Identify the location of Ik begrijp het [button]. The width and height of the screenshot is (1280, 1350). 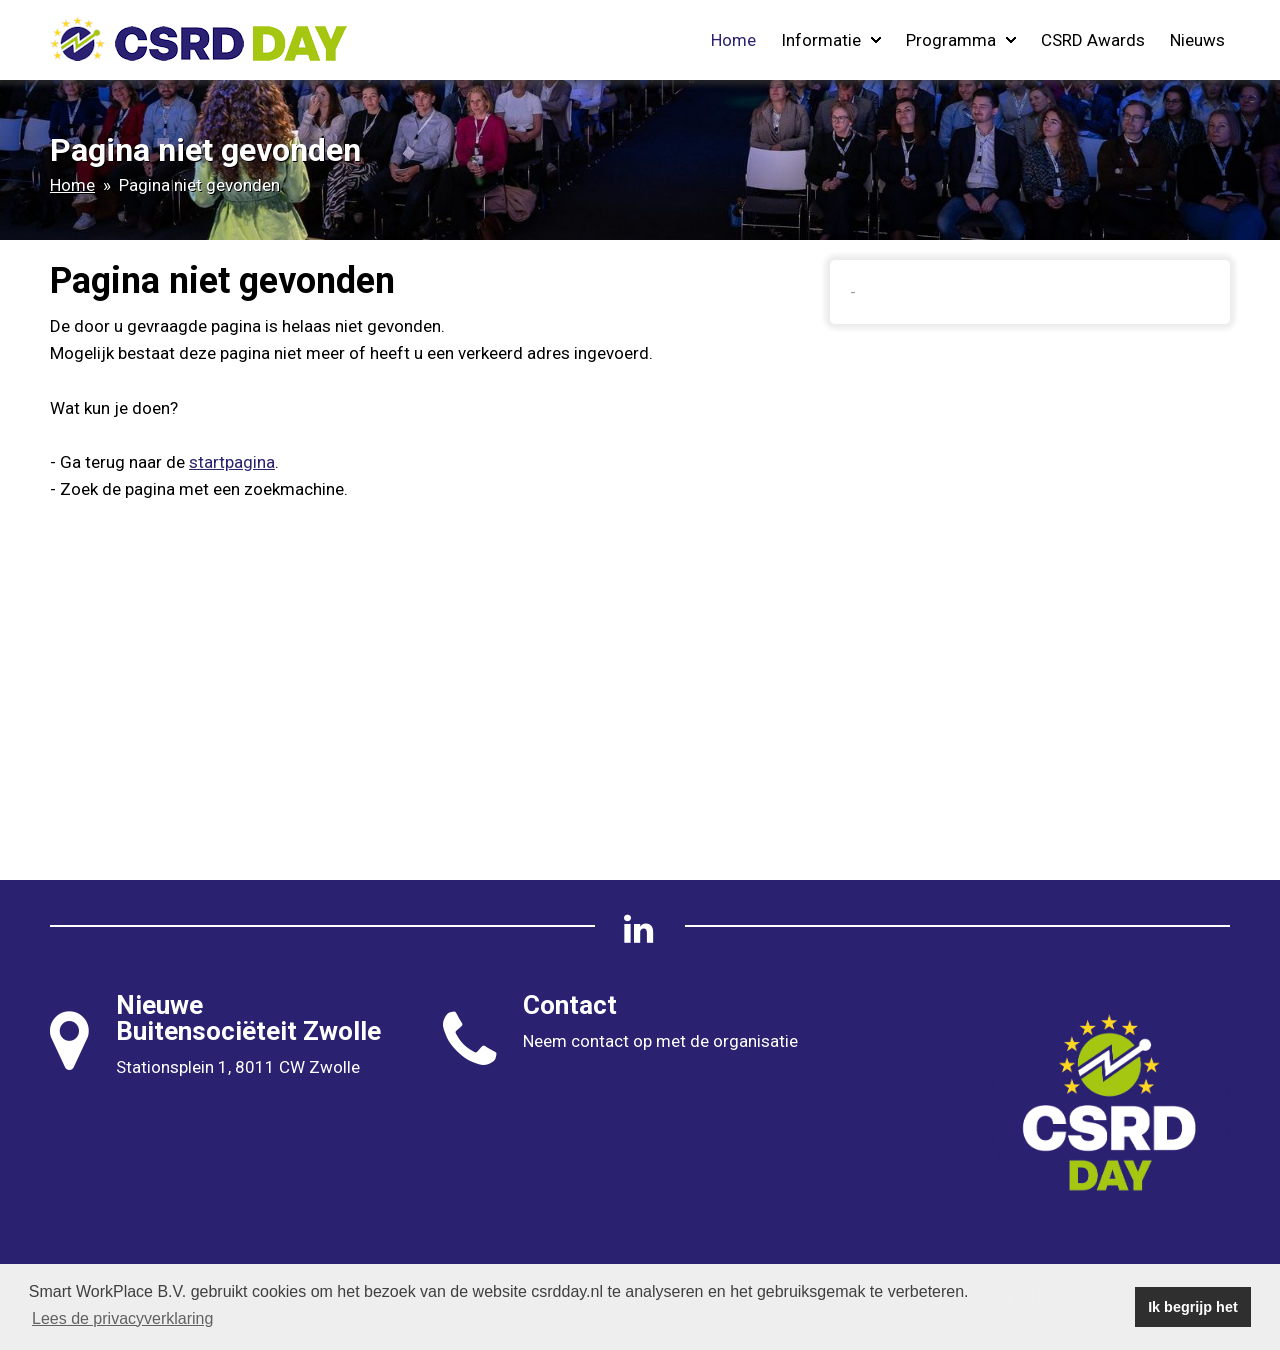
(1193, 1307).